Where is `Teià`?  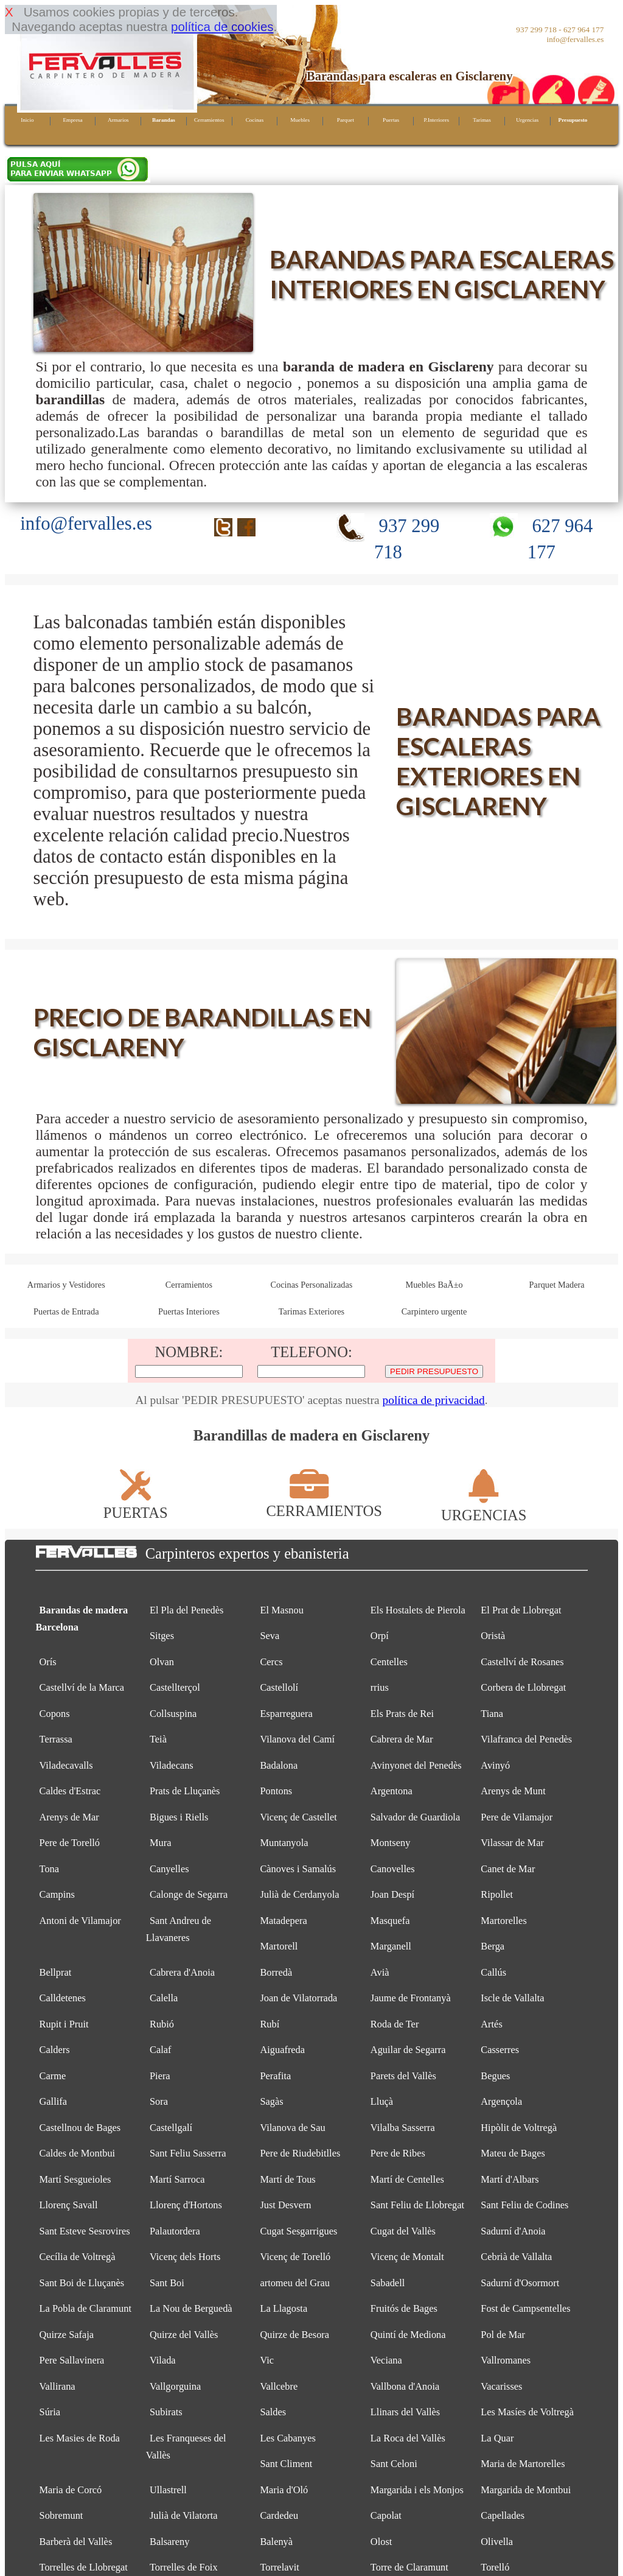 Teià is located at coordinates (158, 1739).